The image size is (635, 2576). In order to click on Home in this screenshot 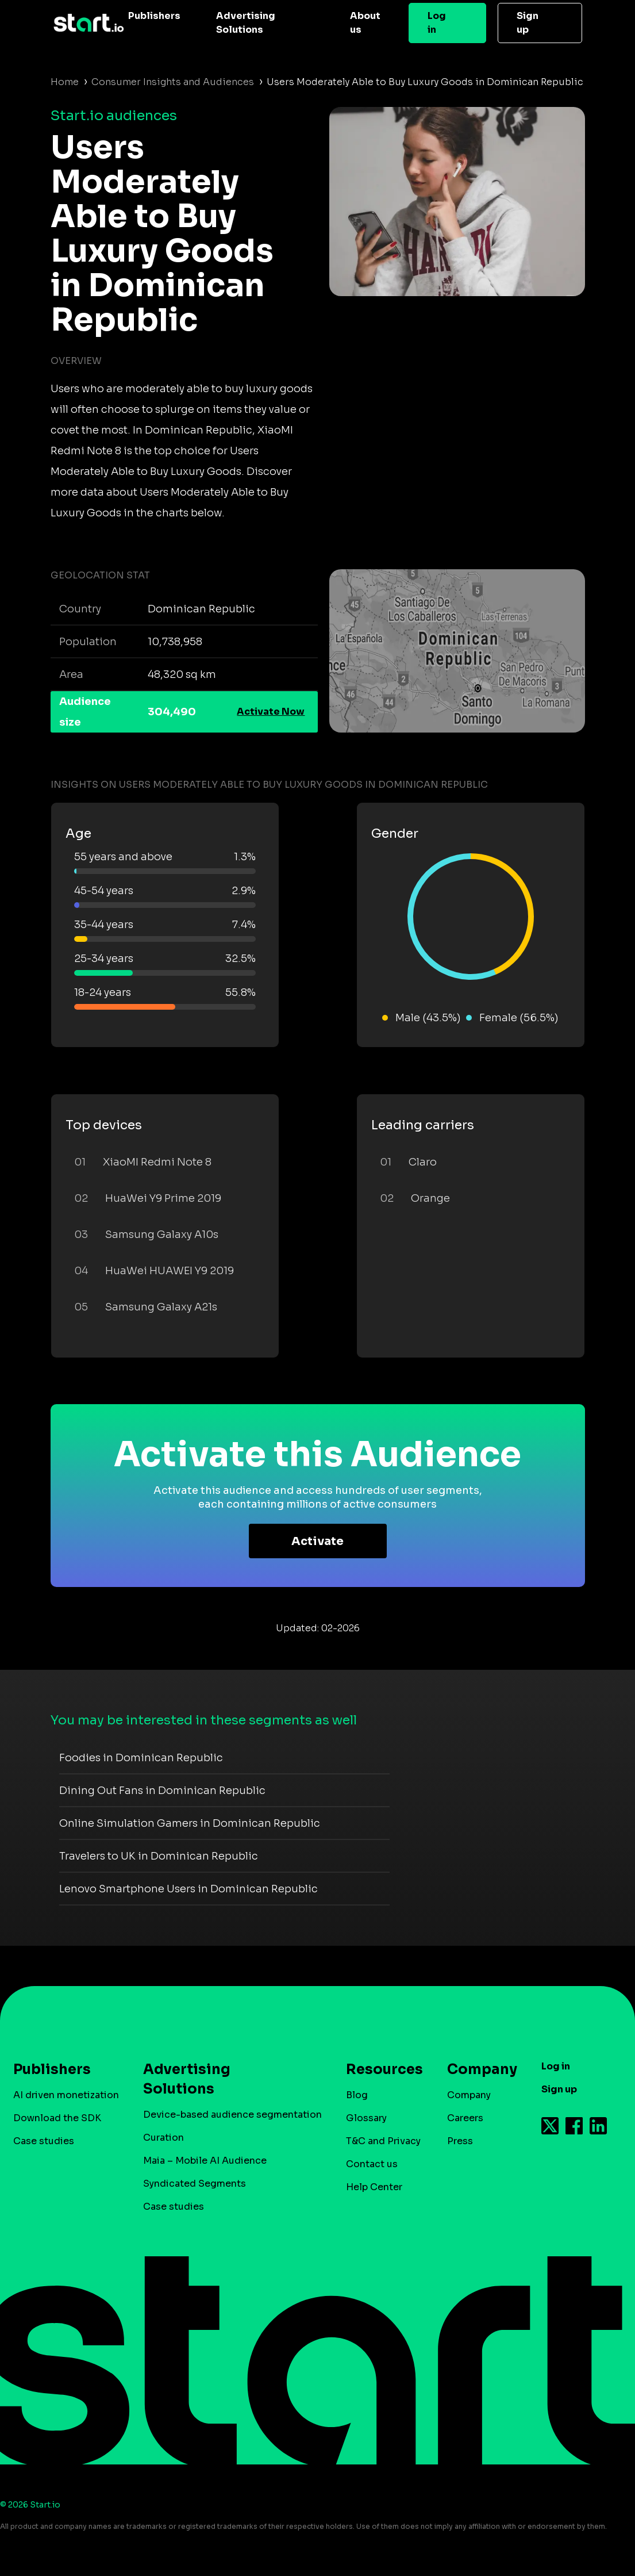, I will do `click(65, 82)`.